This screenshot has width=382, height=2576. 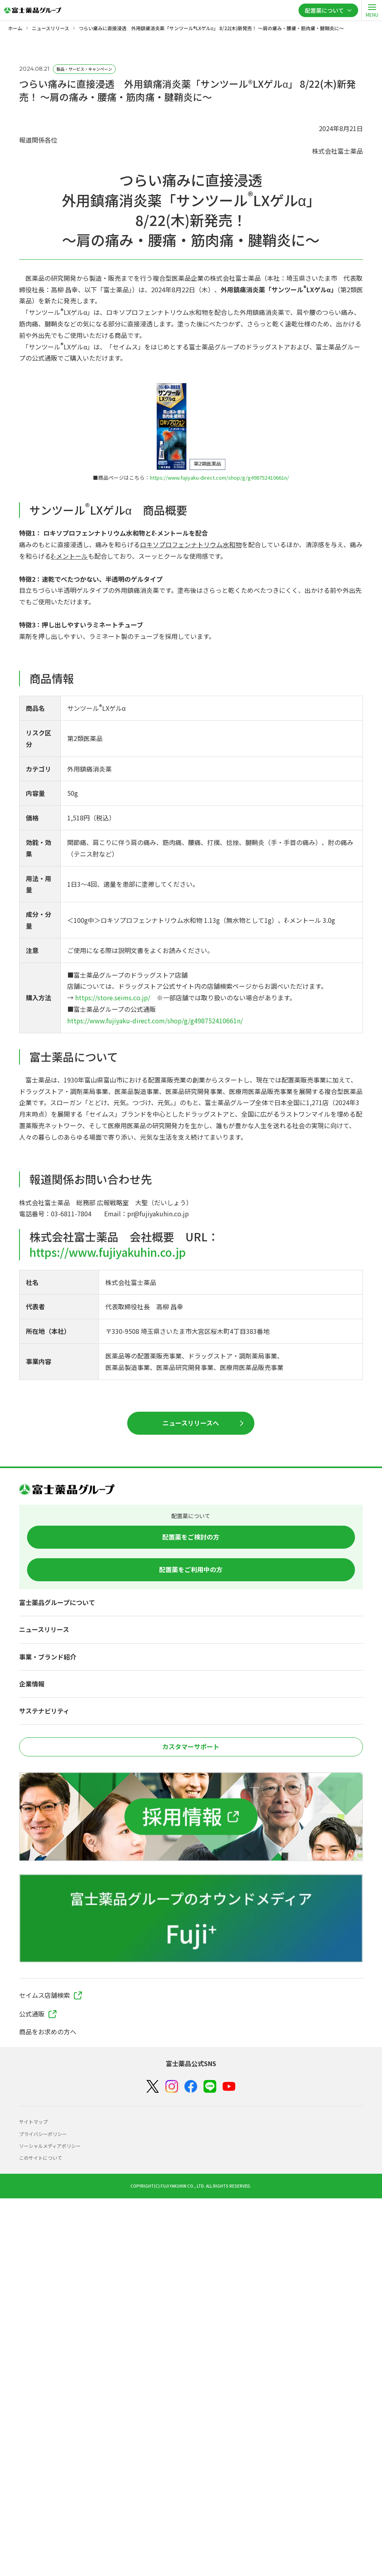 What do you see at coordinates (191, 1918) in the screenshot?
I see `[富士薬品グループのオウンドメディア Fuji+]` at bounding box center [191, 1918].